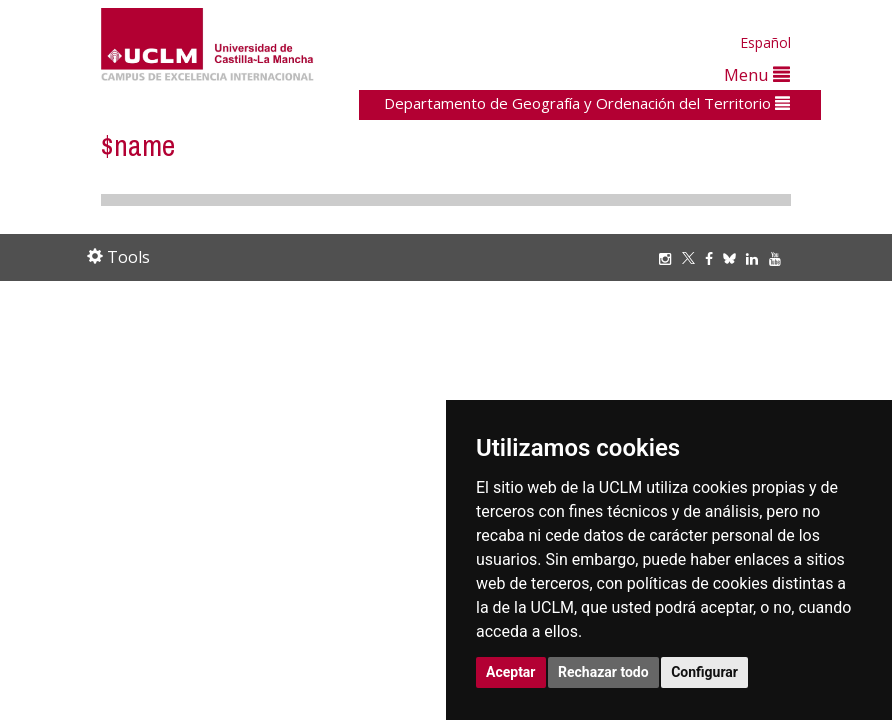  What do you see at coordinates (670, 258) in the screenshot?
I see `[Instagram]` at bounding box center [670, 258].